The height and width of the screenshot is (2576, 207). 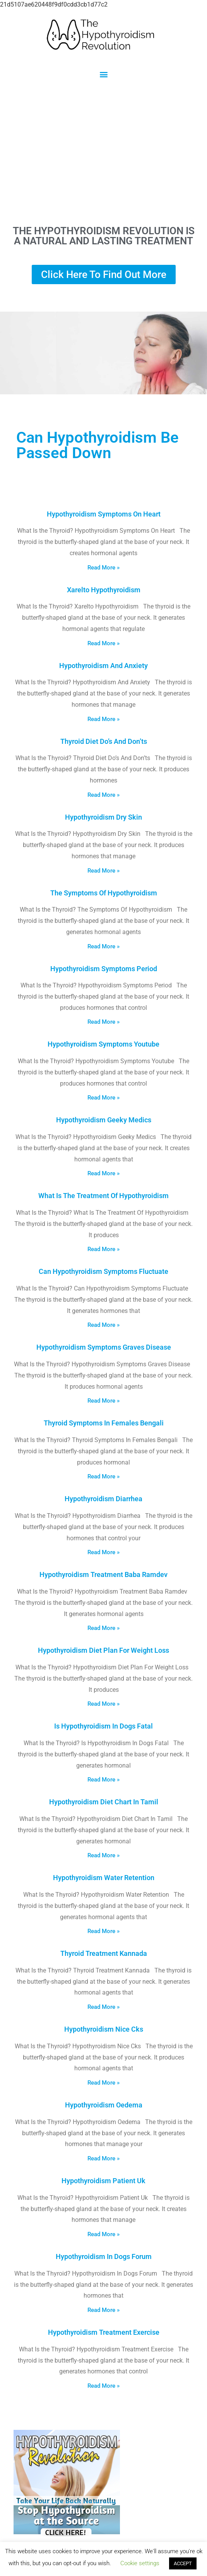 I want to click on Read More » [Read more about Hypothyroidism Geeky Medics], so click(x=103, y=1173).